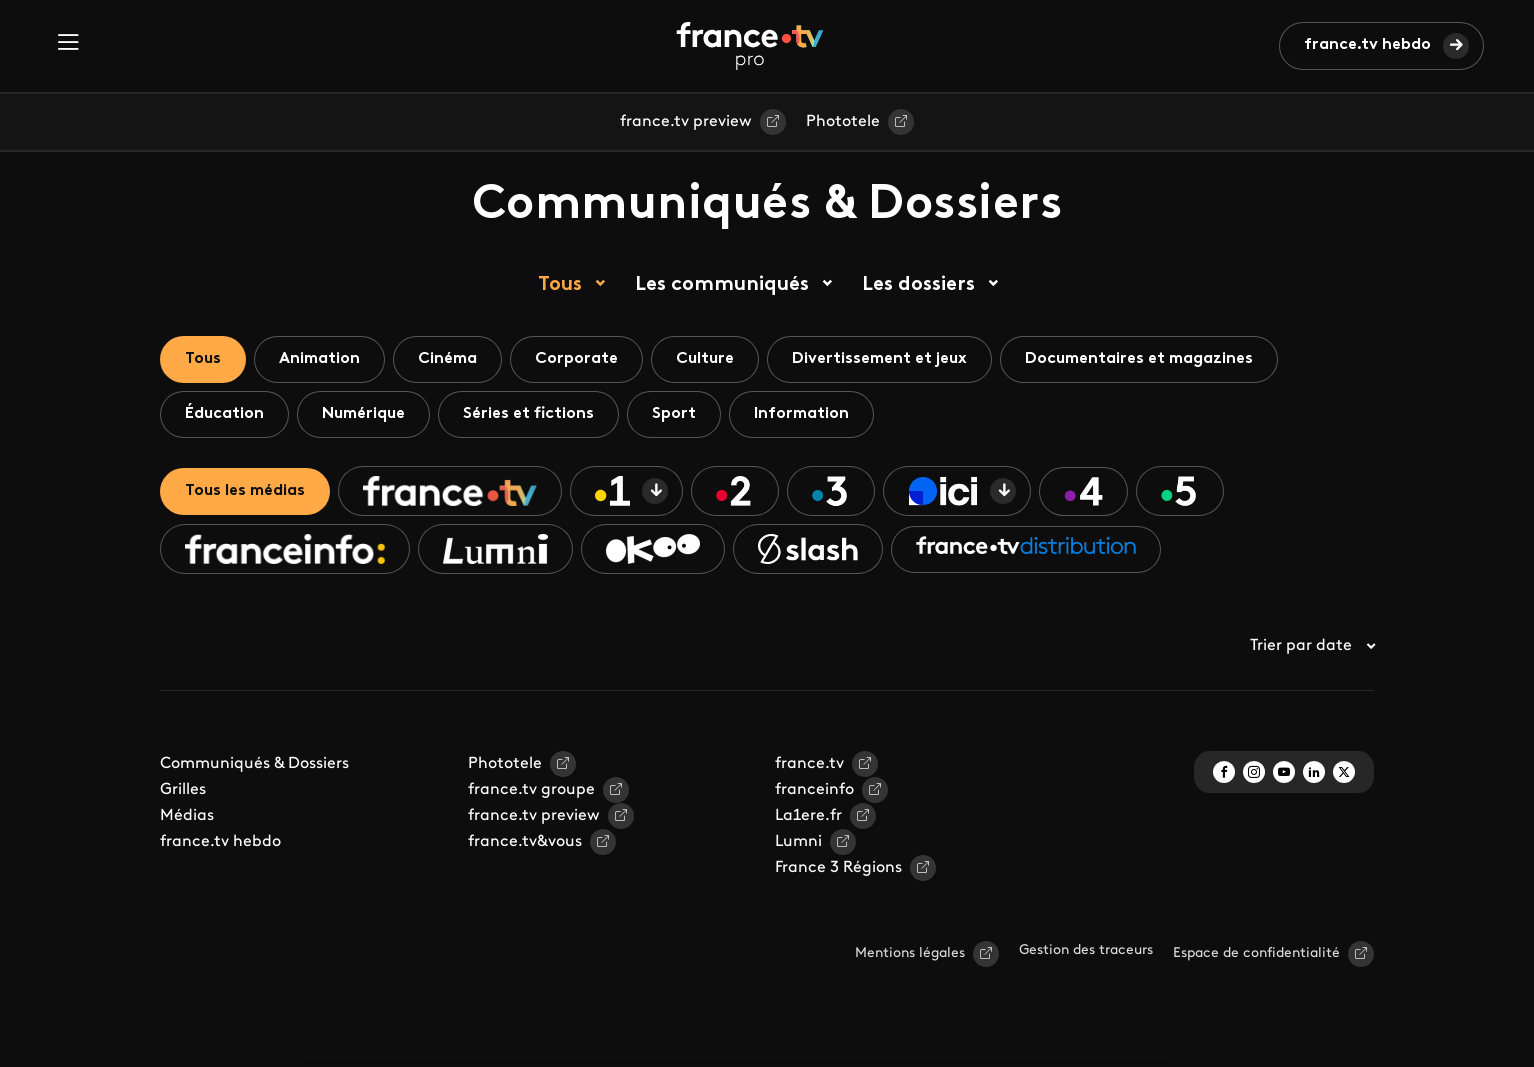 Image resolution: width=1534 pixels, height=1067 pixels. What do you see at coordinates (254, 764) in the screenshot?
I see `Communiqués & Dossiers` at bounding box center [254, 764].